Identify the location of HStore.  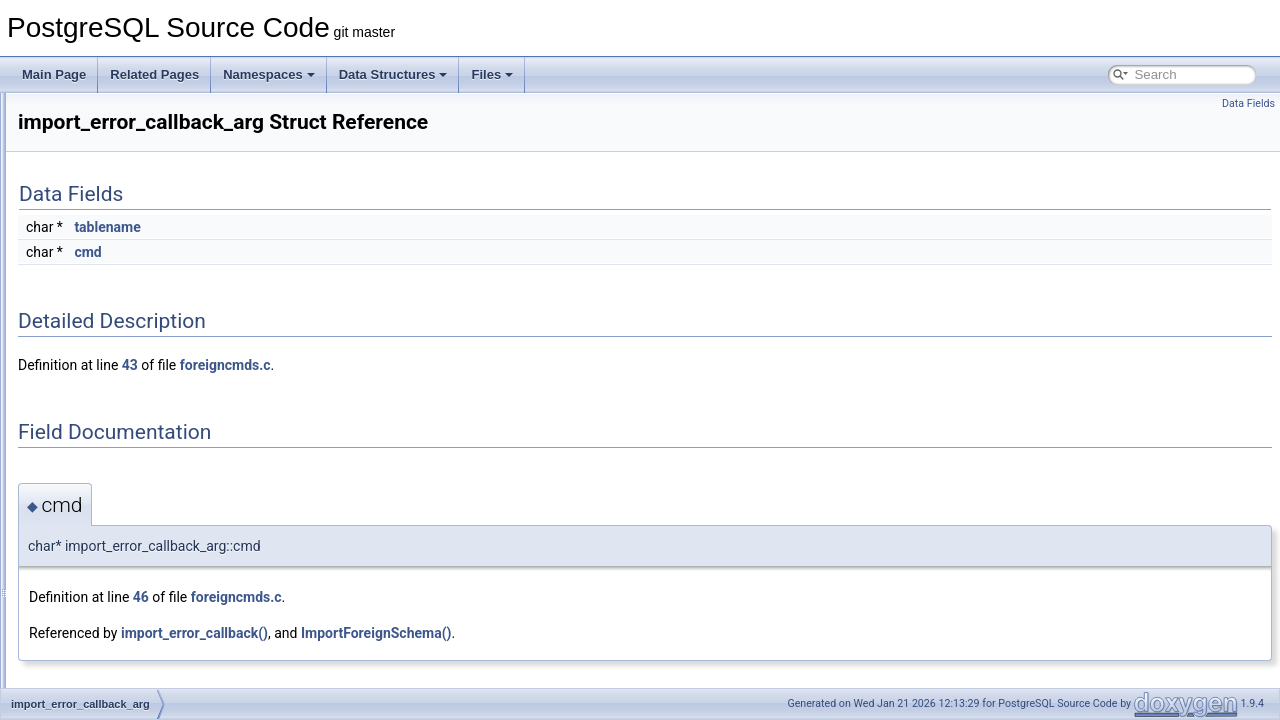
(84, 268).